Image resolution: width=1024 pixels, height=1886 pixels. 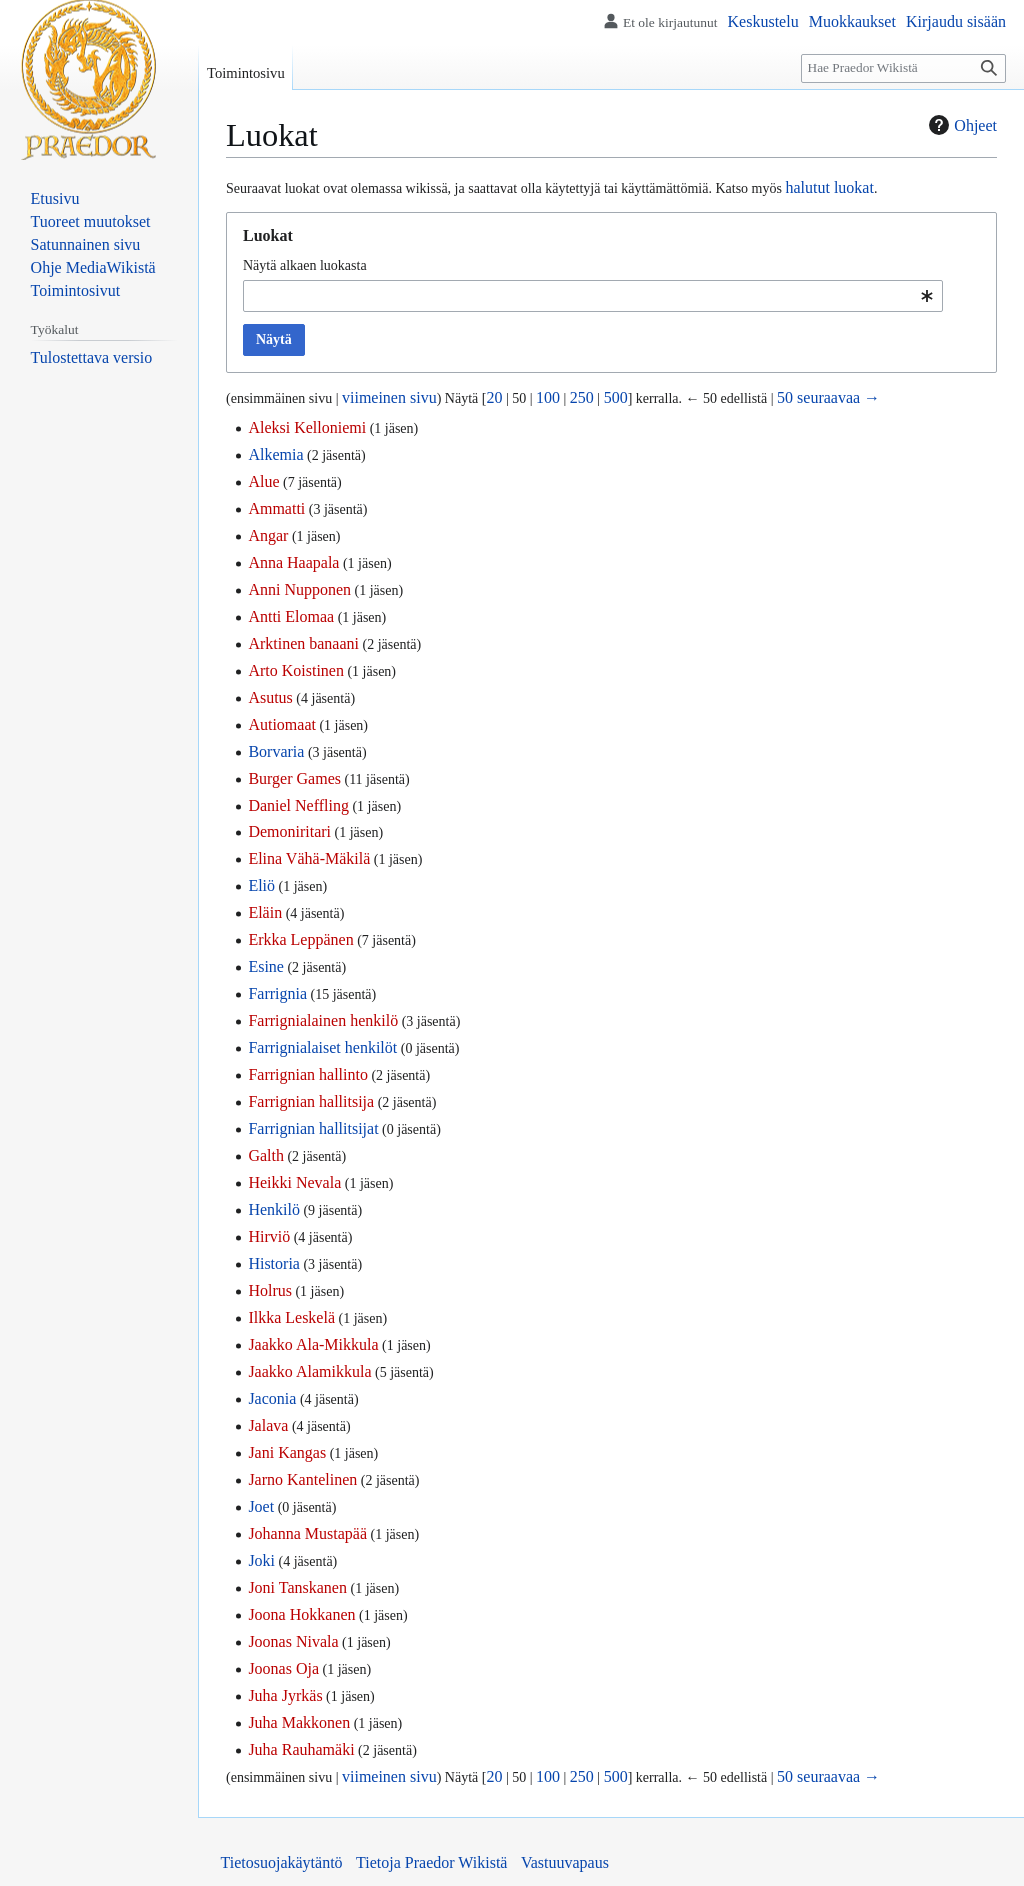 What do you see at coordinates (289, 831) in the screenshot?
I see `Demoniritari` at bounding box center [289, 831].